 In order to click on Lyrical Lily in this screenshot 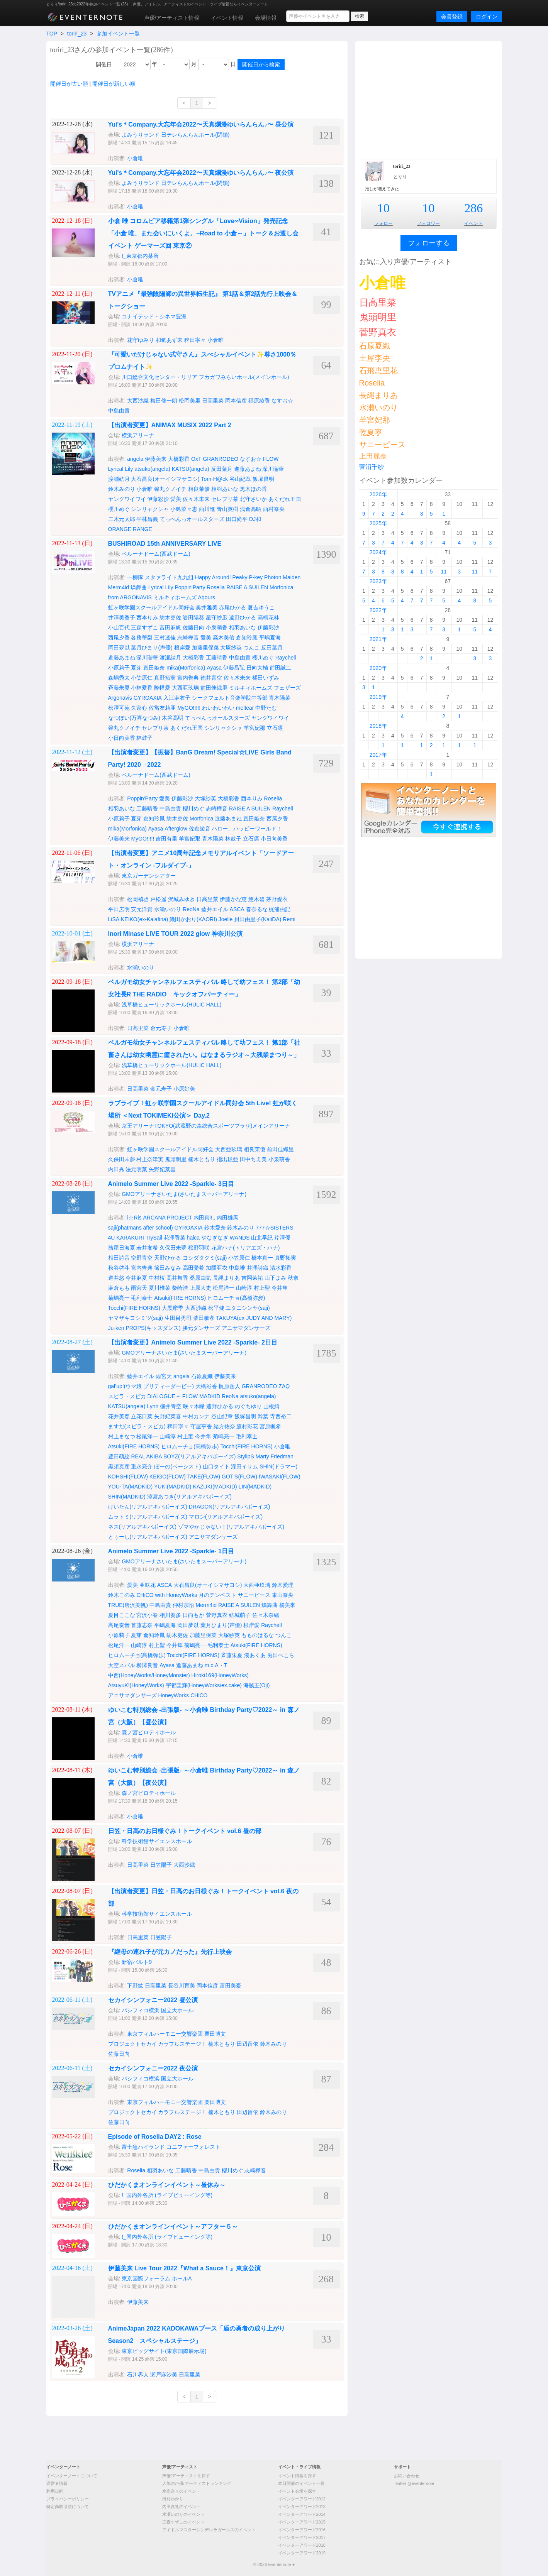, I will do `click(120, 469)`.